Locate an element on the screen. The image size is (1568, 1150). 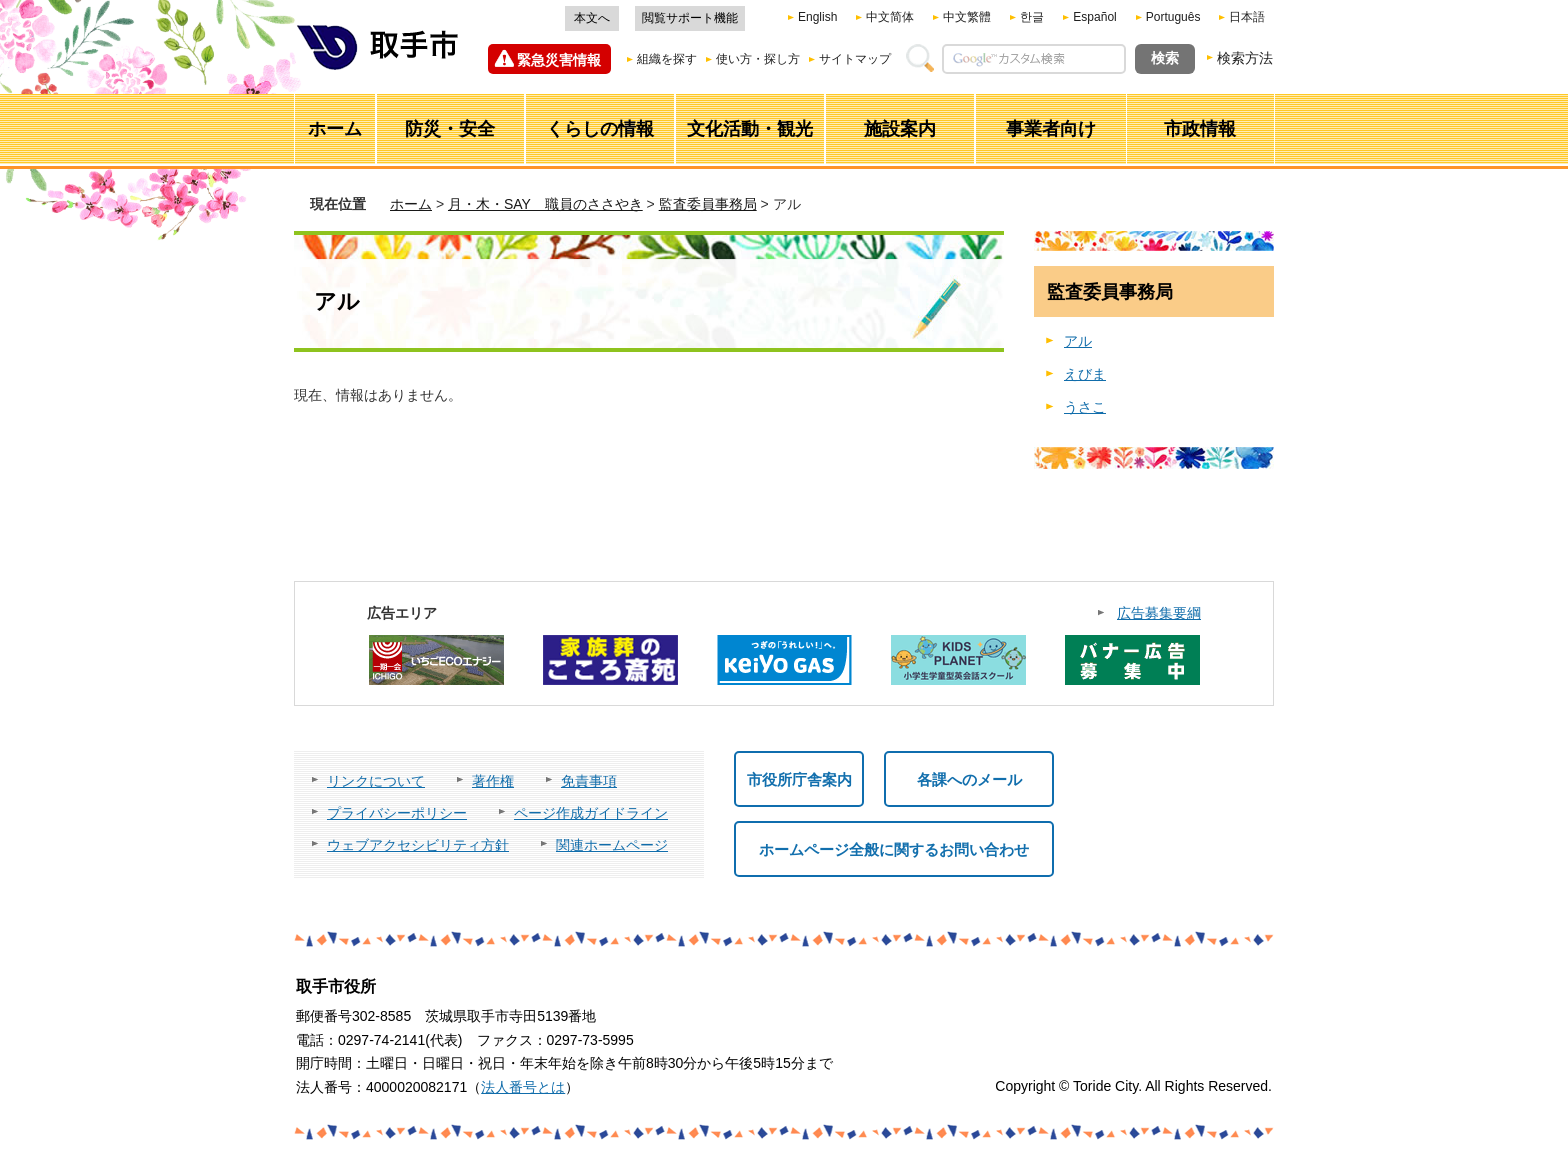
閲覧サポート機能 is located at coordinates (690, 18).